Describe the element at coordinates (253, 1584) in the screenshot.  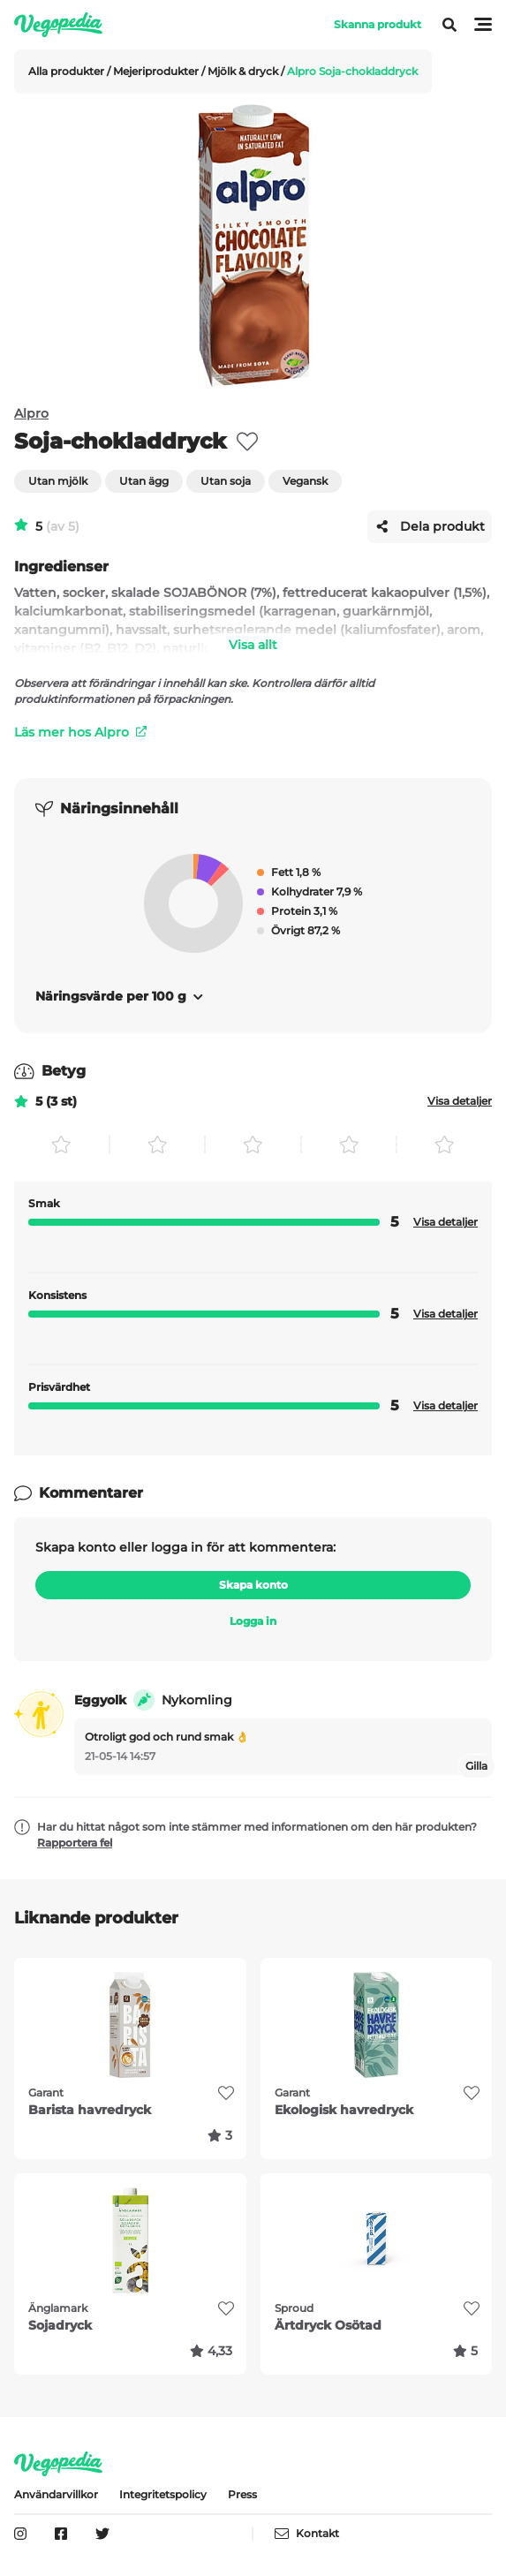
I see `Skapa konto` at that location.